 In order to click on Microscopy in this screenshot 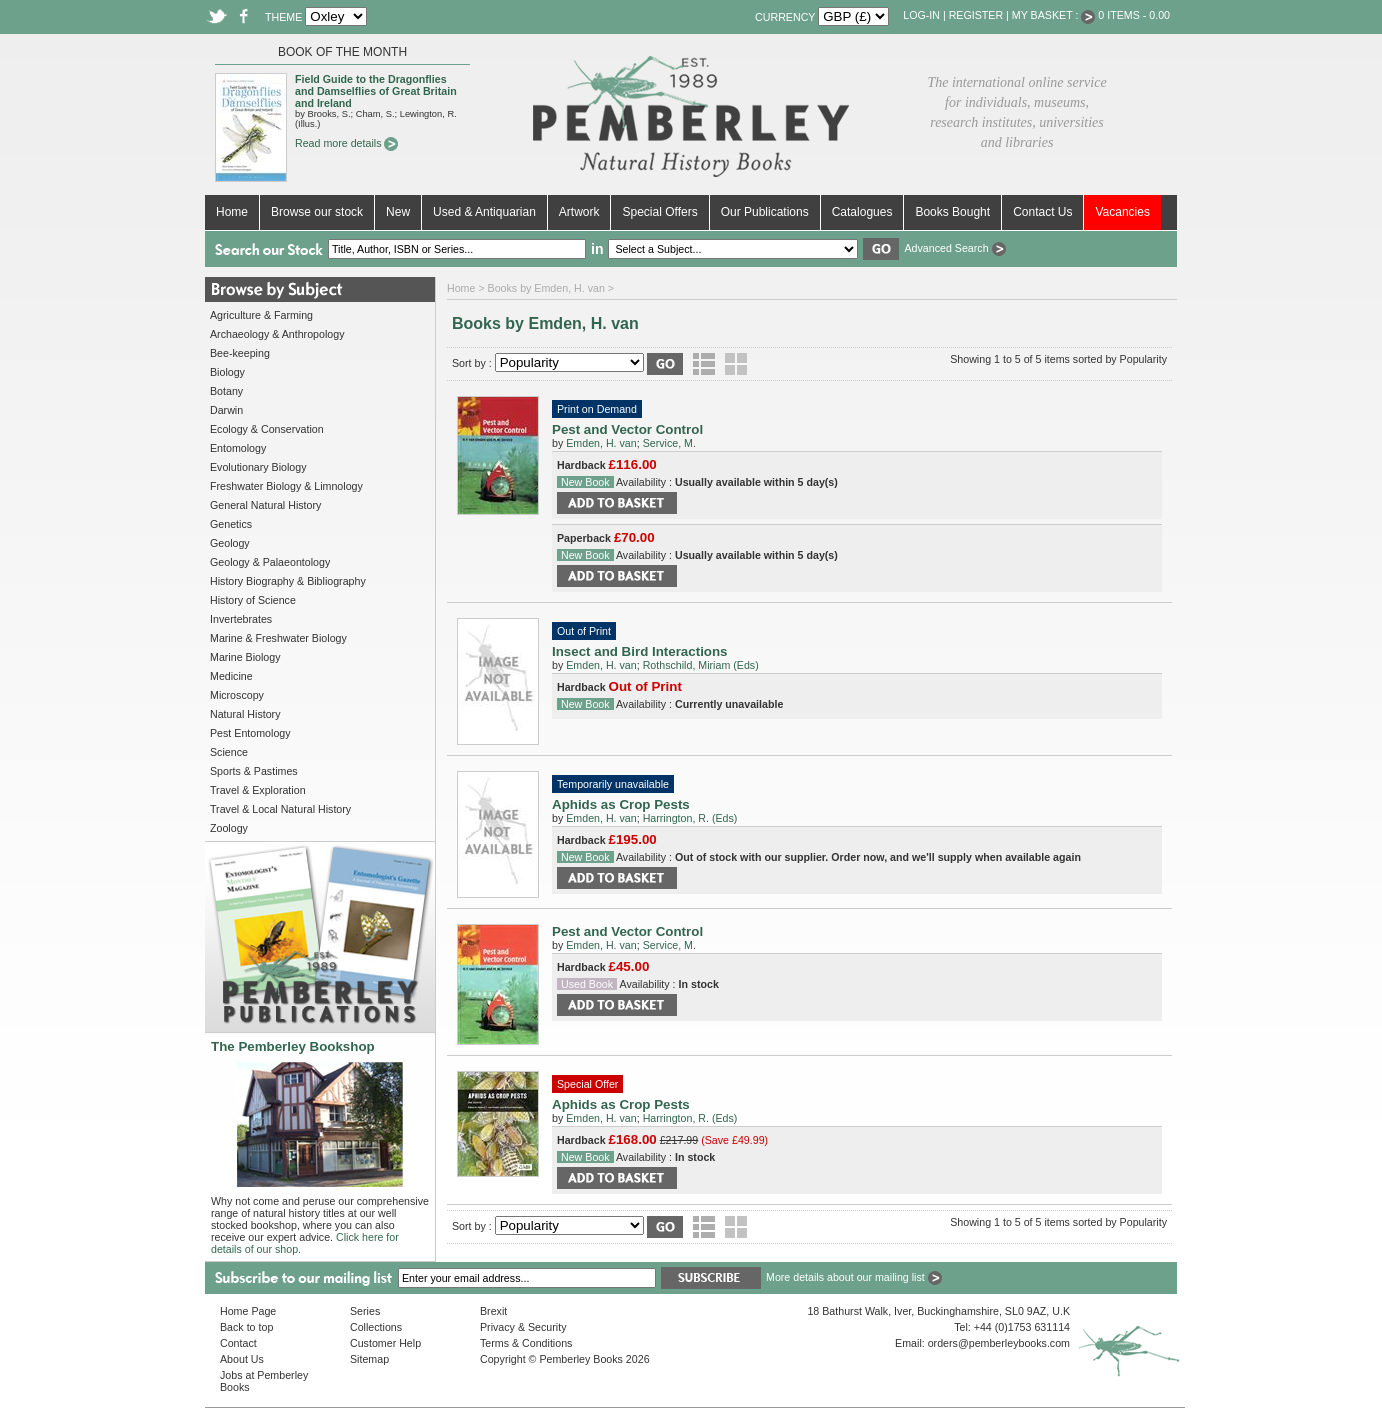, I will do `click(237, 695)`.